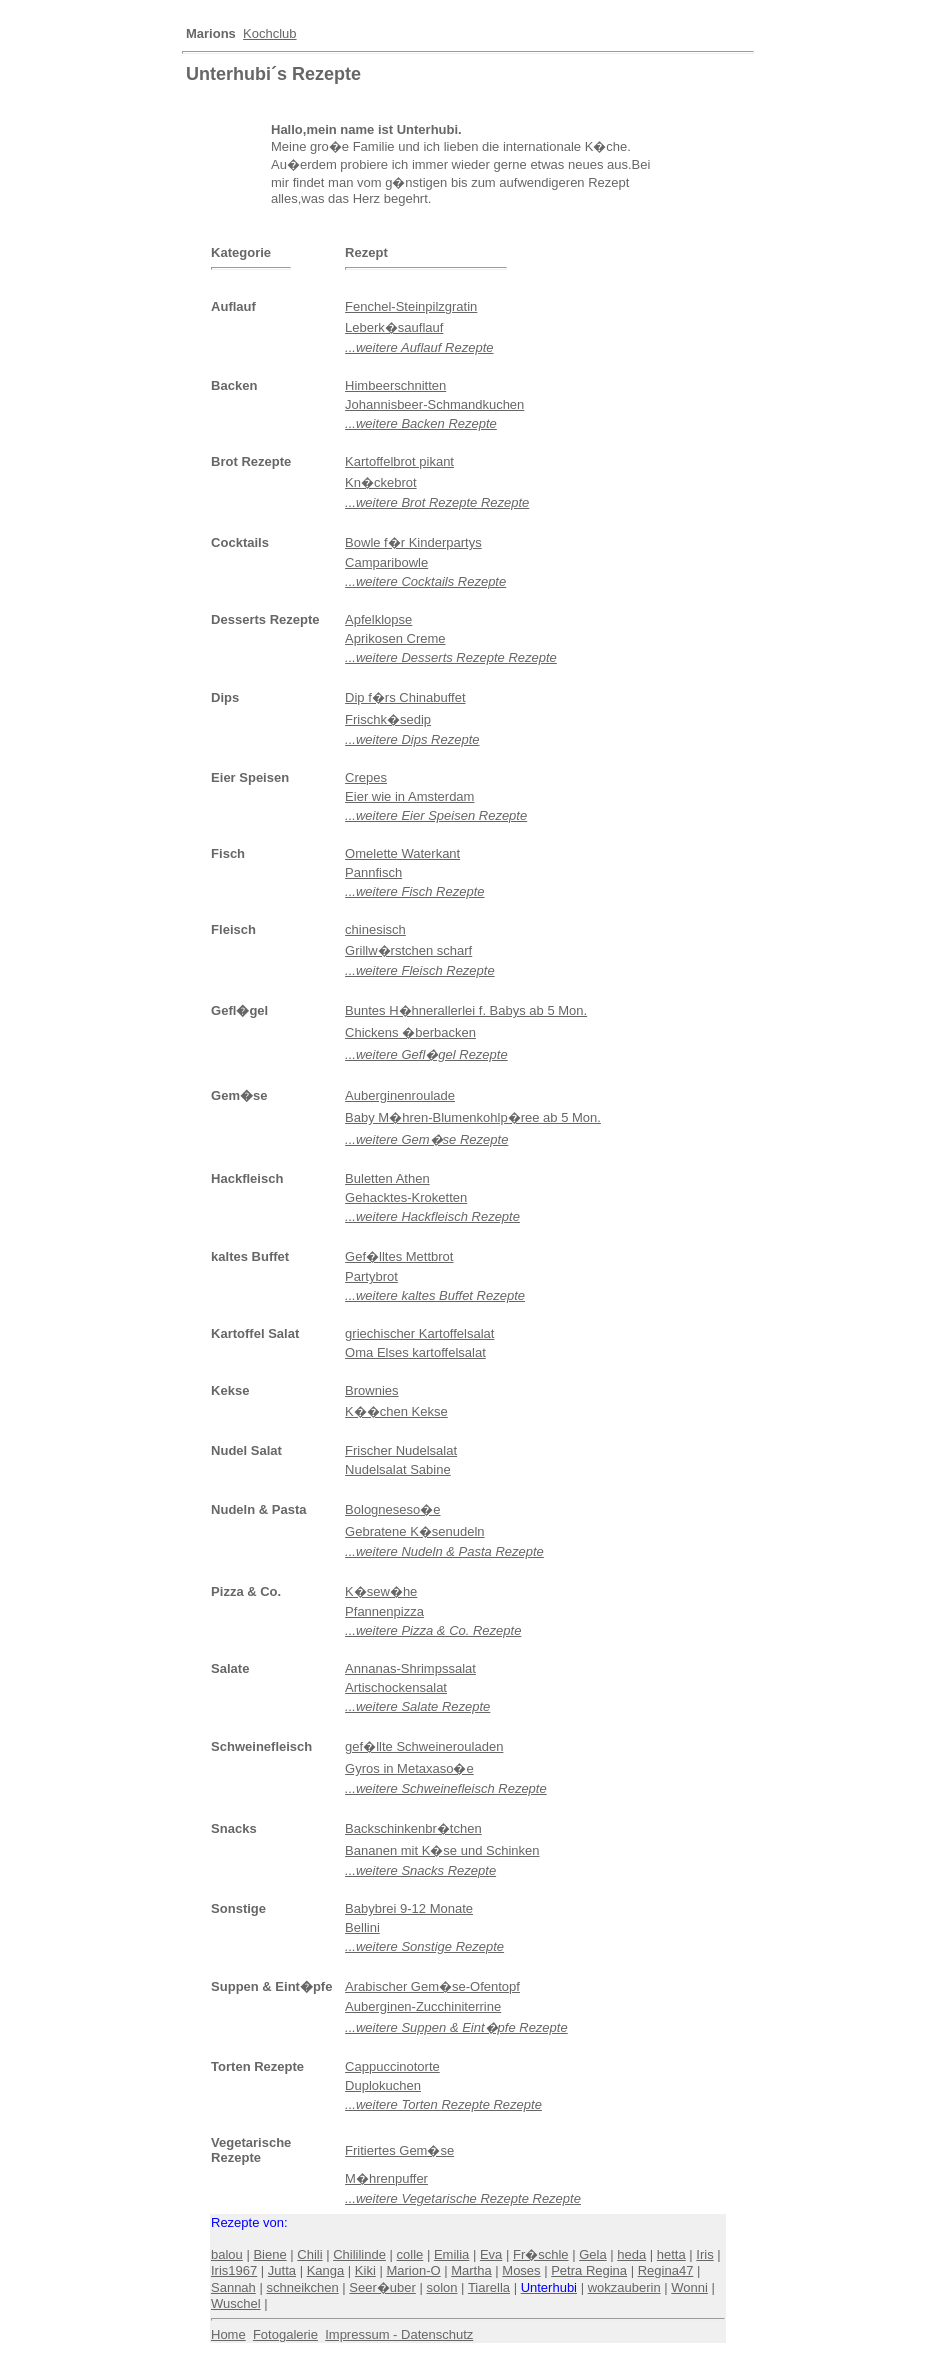  I want to click on Kochclub, so click(269, 33).